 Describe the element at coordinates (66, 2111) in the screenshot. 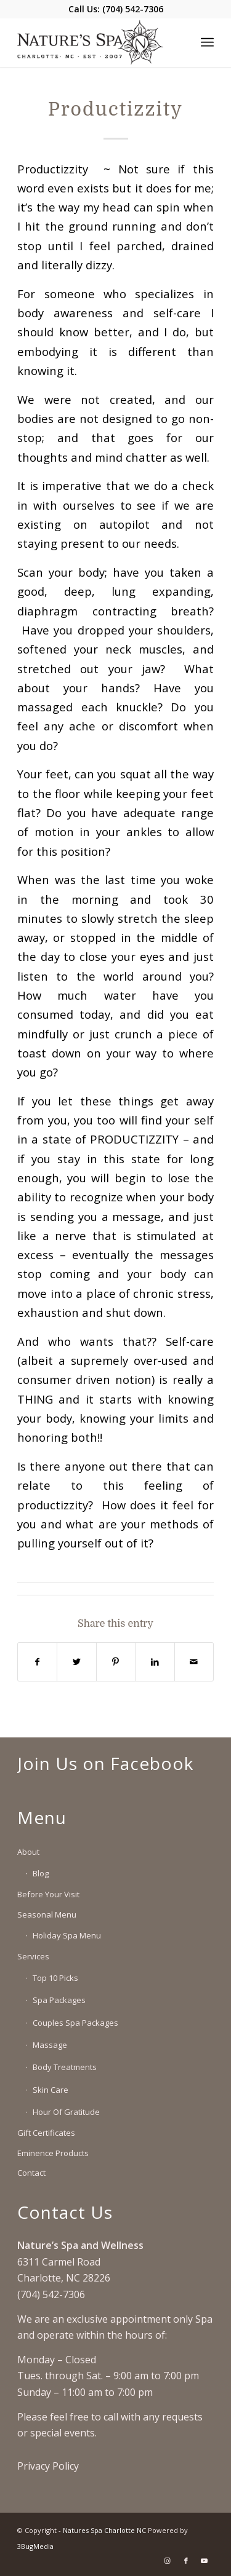

I see `Hour Of Gratitude` at that location.